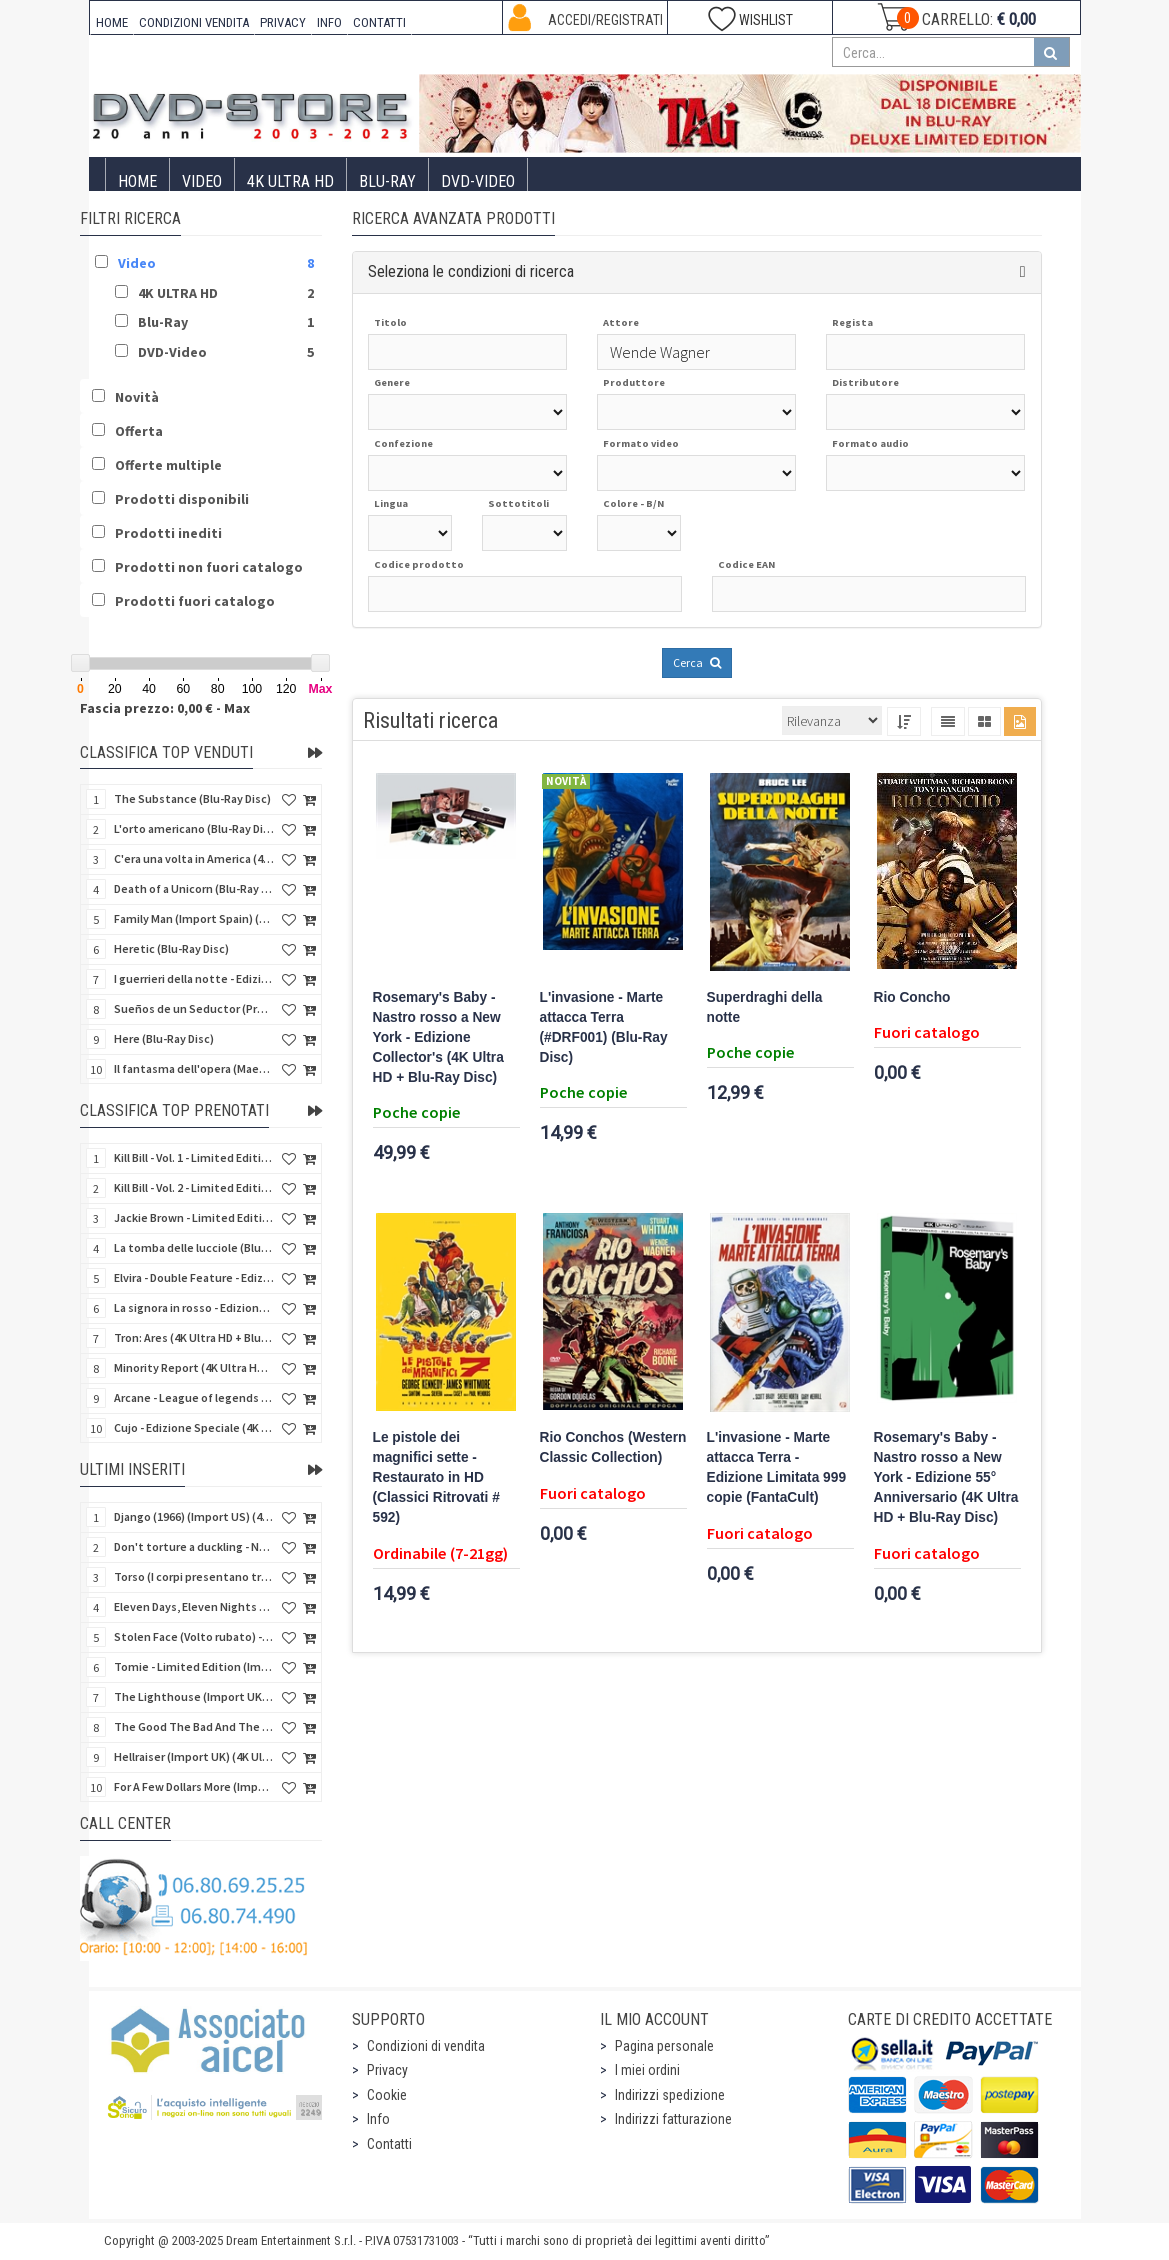 The width and height of the screenshot is (1169, 2260). I want to click on I miei ordini, so click(647, 2070).